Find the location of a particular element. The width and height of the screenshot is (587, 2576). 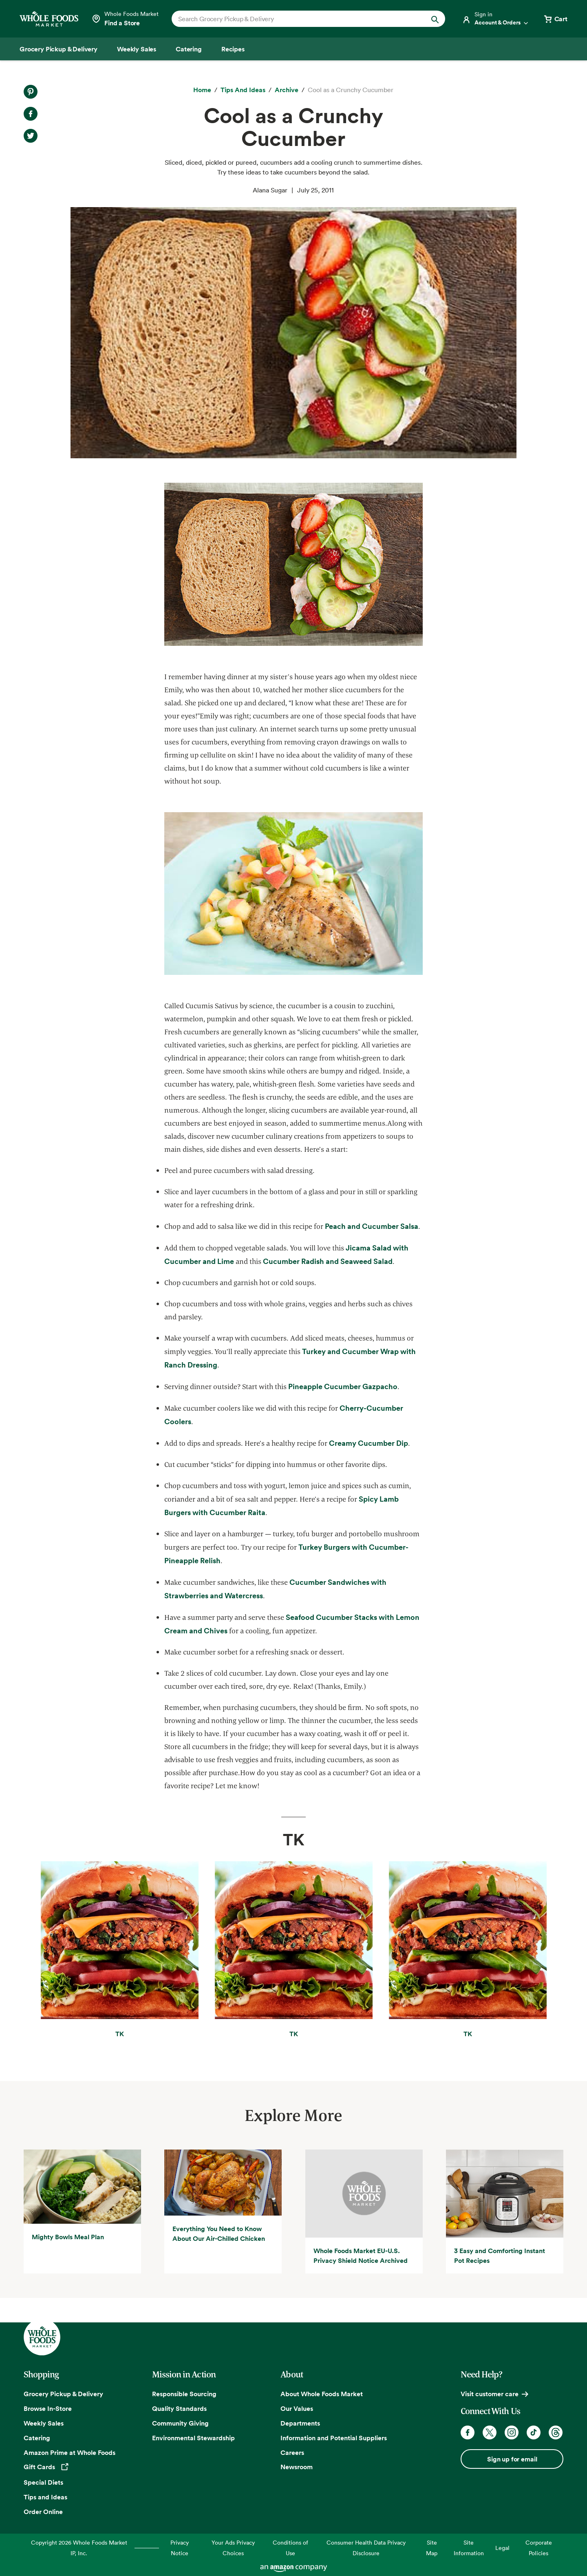

[archive] is located at coordinates (286, 90).